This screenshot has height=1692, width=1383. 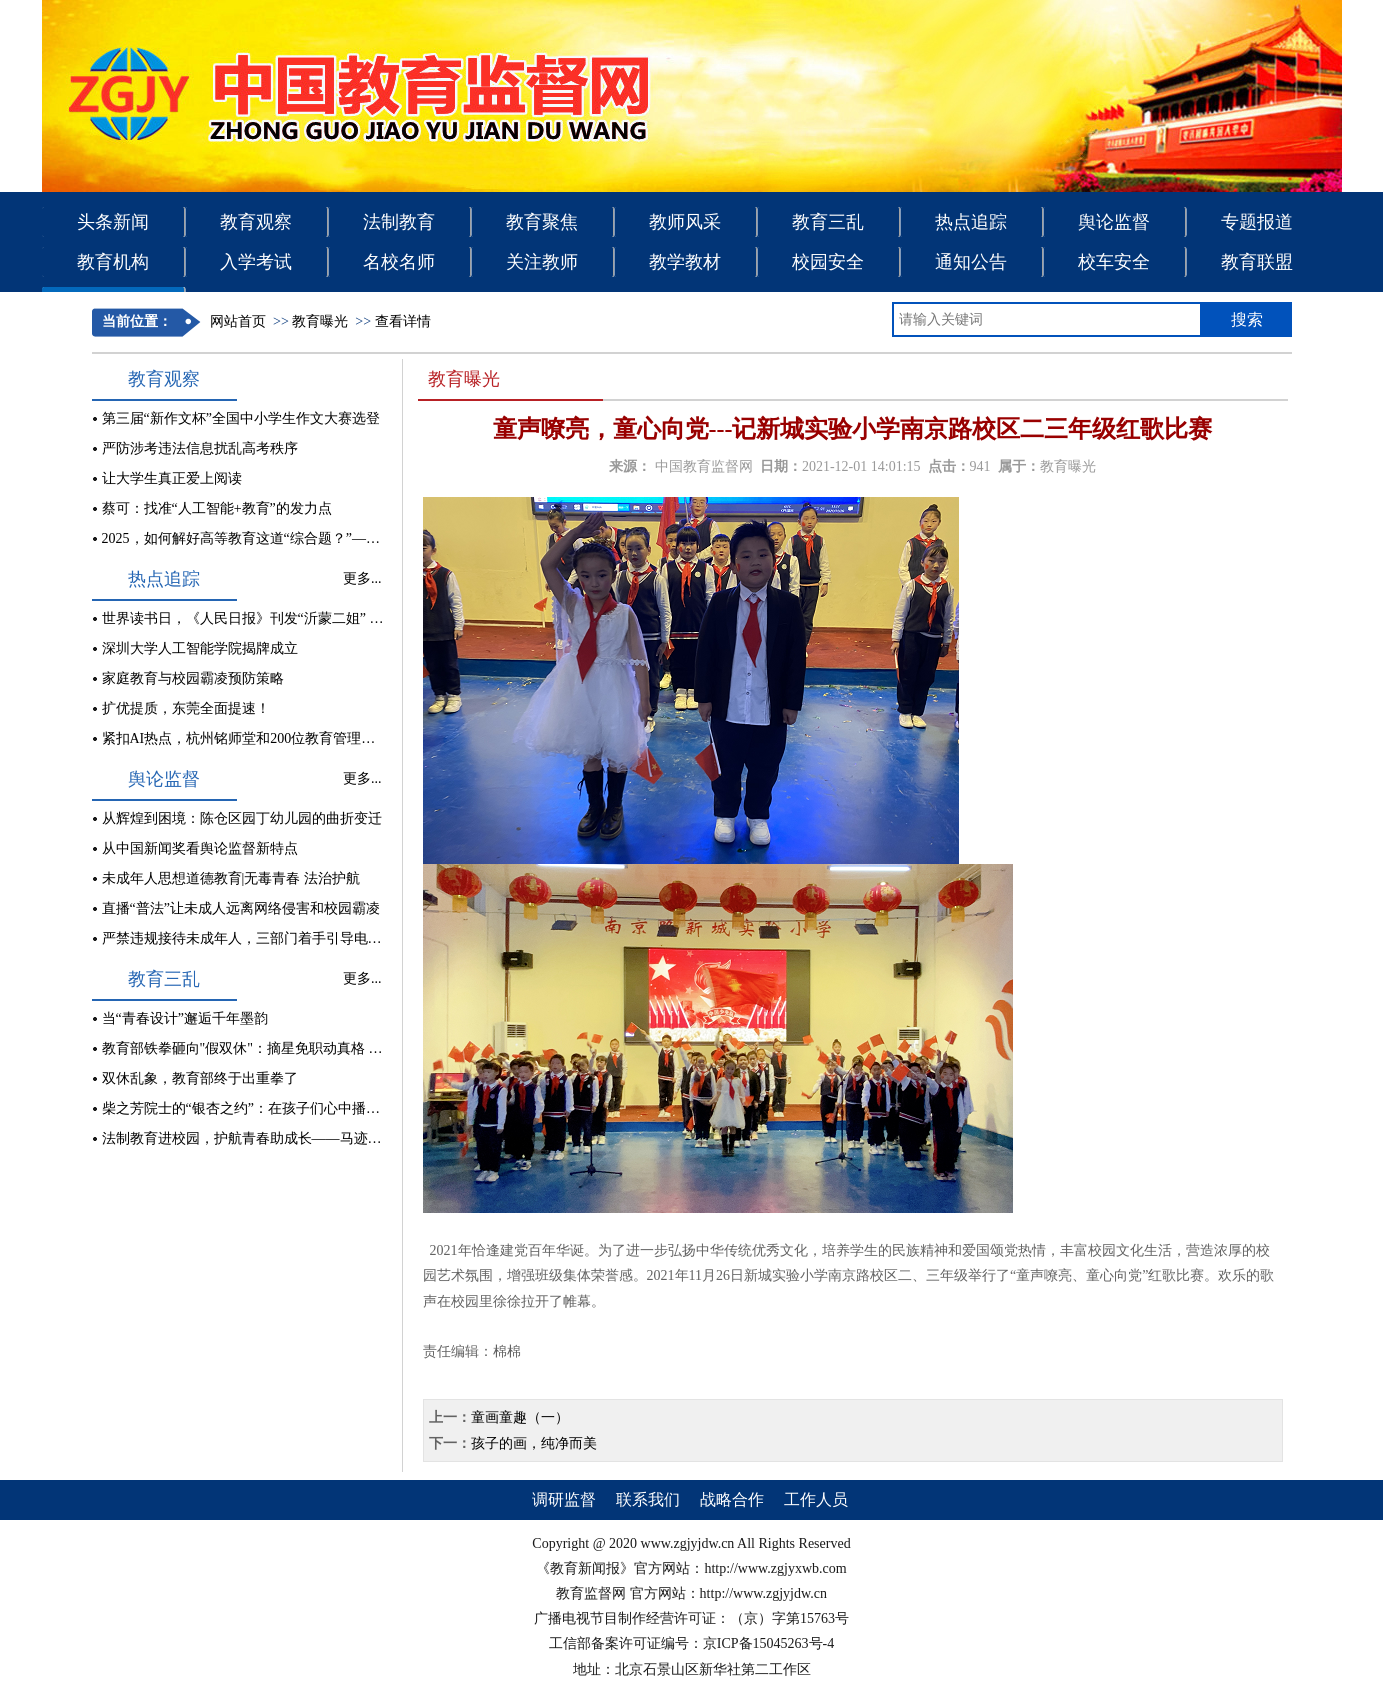 What do you see at coordinates (241, 908) in the screenshot?
I see `直播“普法”让未成人远离网络侵害和校园霸凌` at bounding box center [241, 908].